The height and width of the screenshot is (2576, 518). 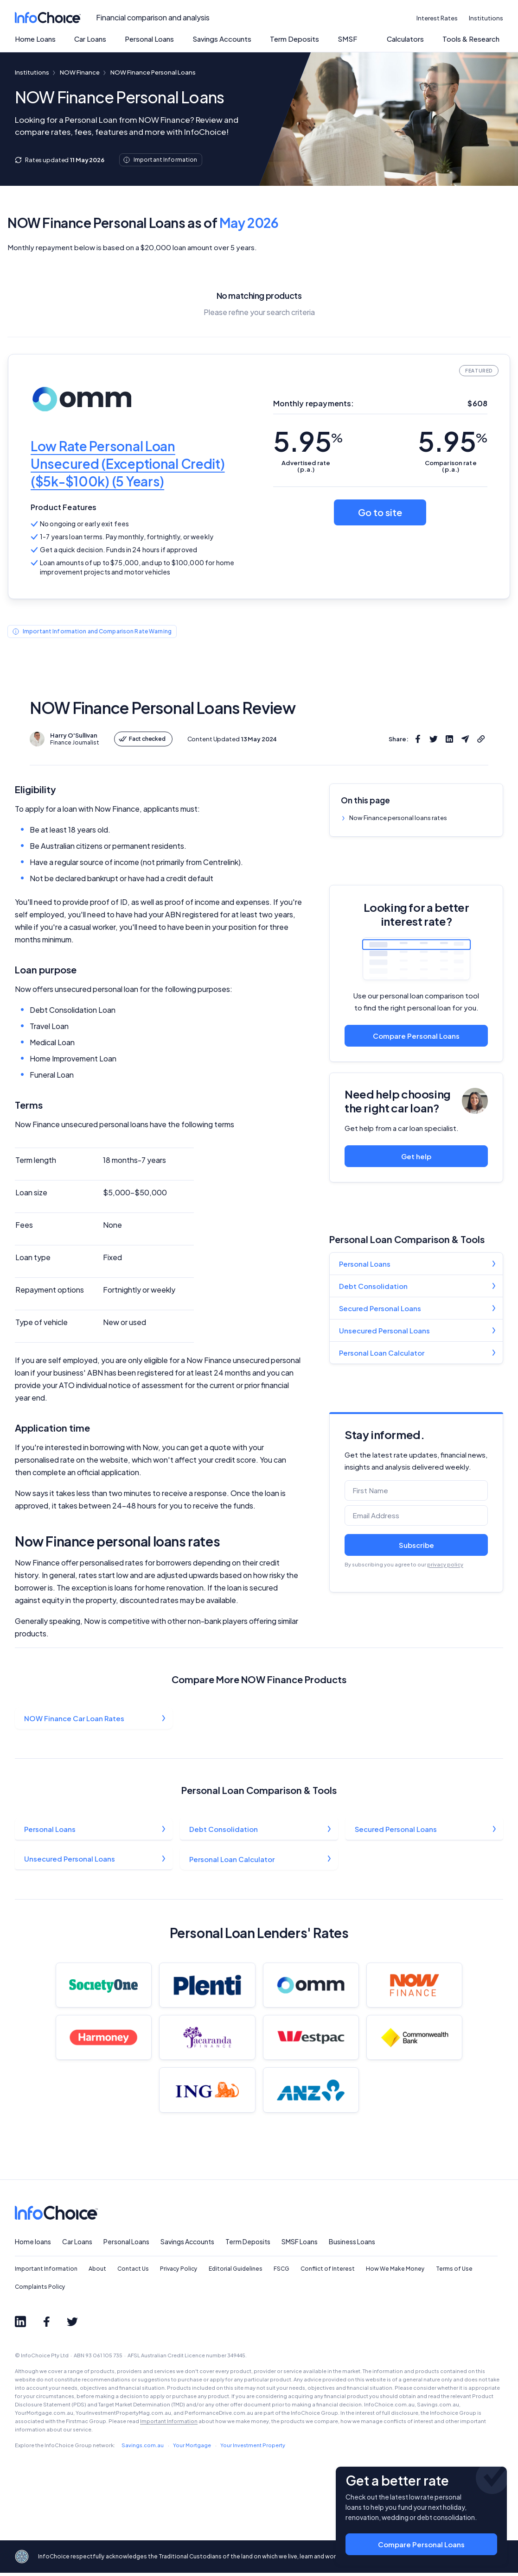 I want to click on Calculators, so click(x=405, y=39).